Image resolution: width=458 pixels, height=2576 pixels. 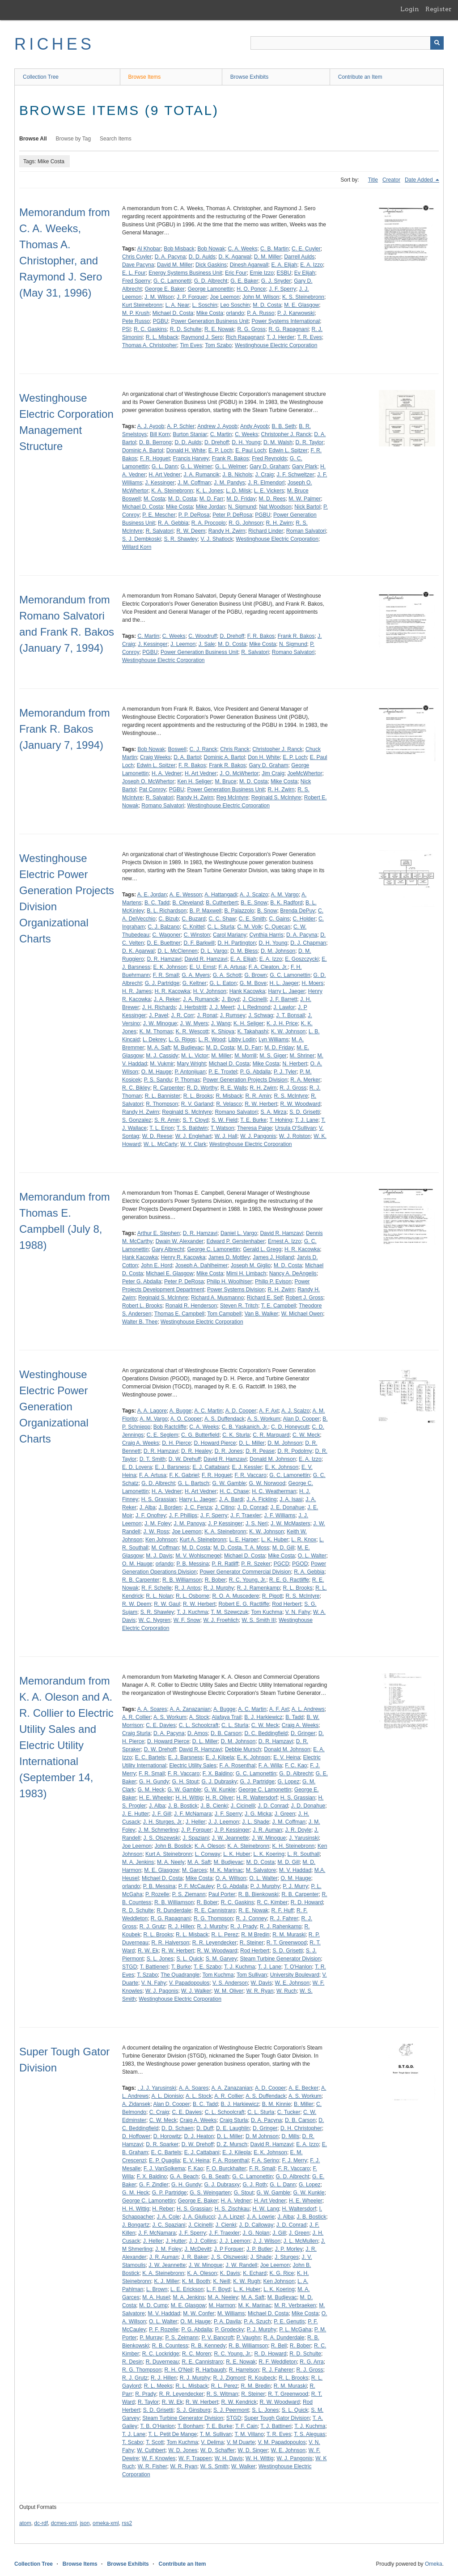 What do you see at coordinates (248, 2434) in the screenshot?
I see `T. M. Villano` at bounding box center [248, 2434].